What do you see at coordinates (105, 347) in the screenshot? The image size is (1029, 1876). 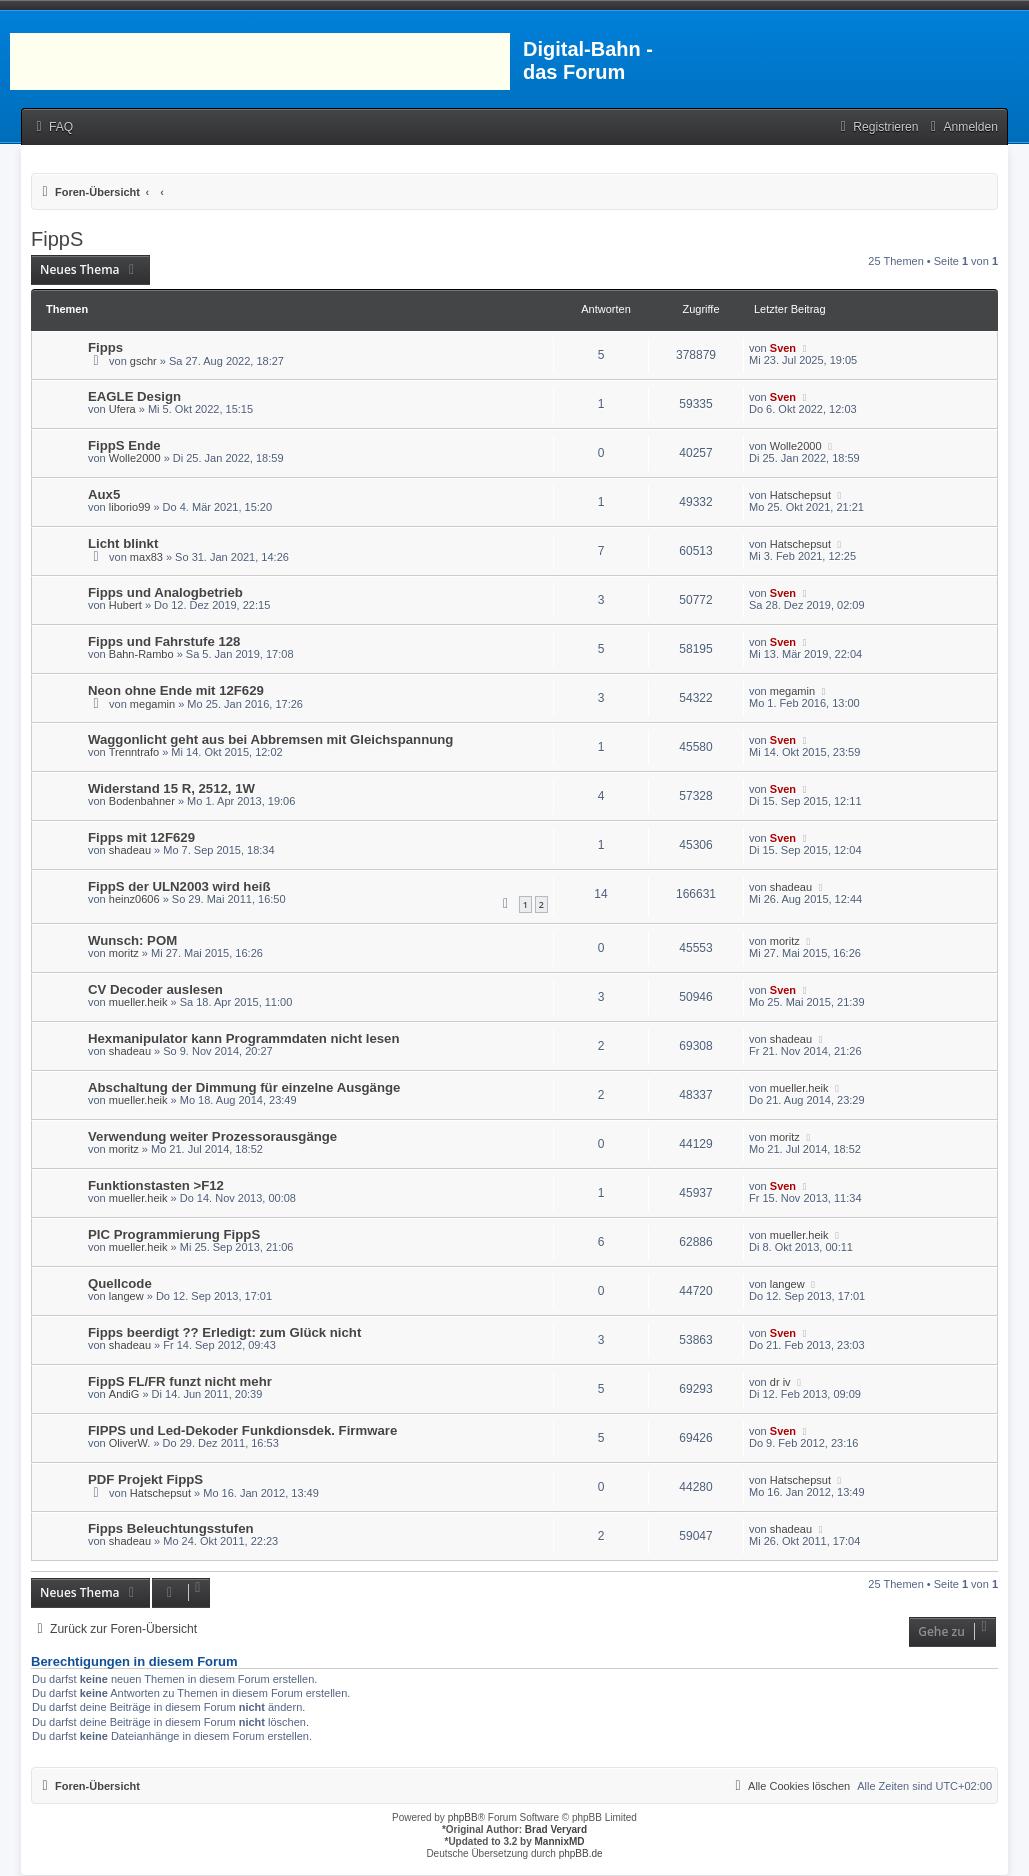 I see `Fipps` at bounding box center [105, 347].